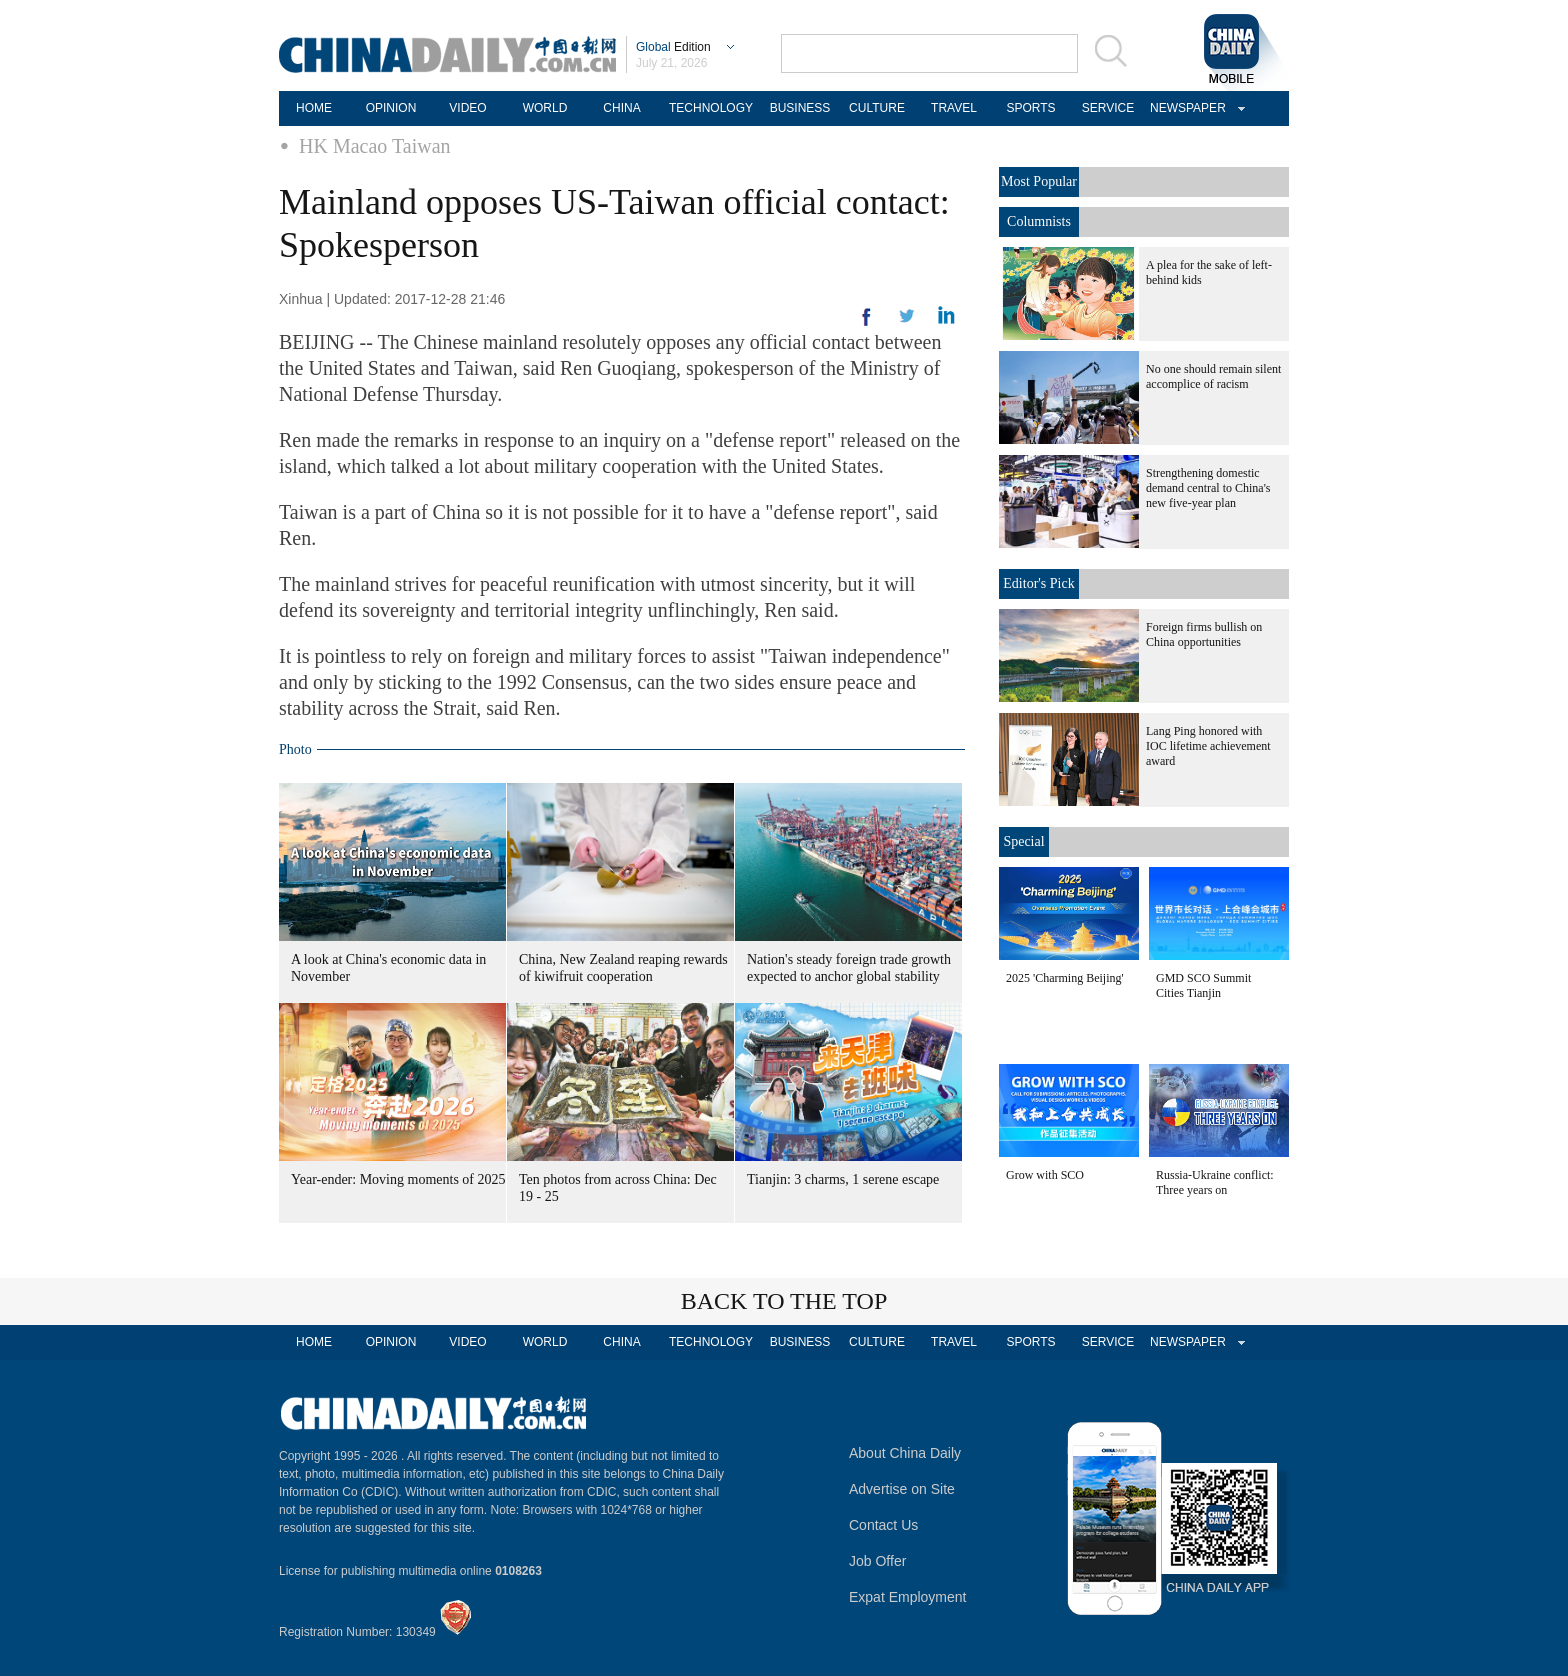 The image size is (1568, 1676). Describe the element at coordinates (1208, 488) in the screenshot. I see `Strengthening domestic demand central to China's new five-year plan` at that location.